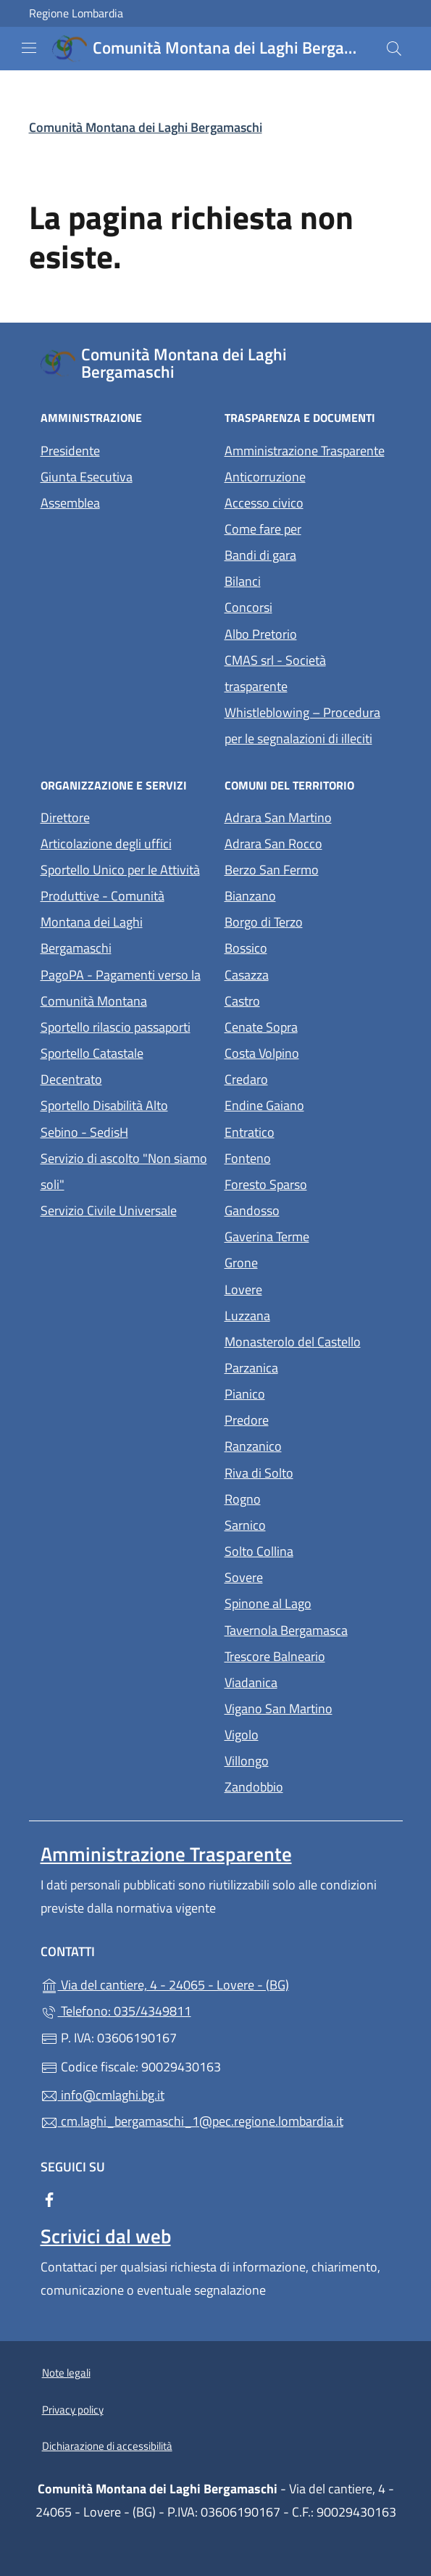  Describe the element at coordinates (308, 1444) in the screenshot. I see `Ranzanico` at that location.